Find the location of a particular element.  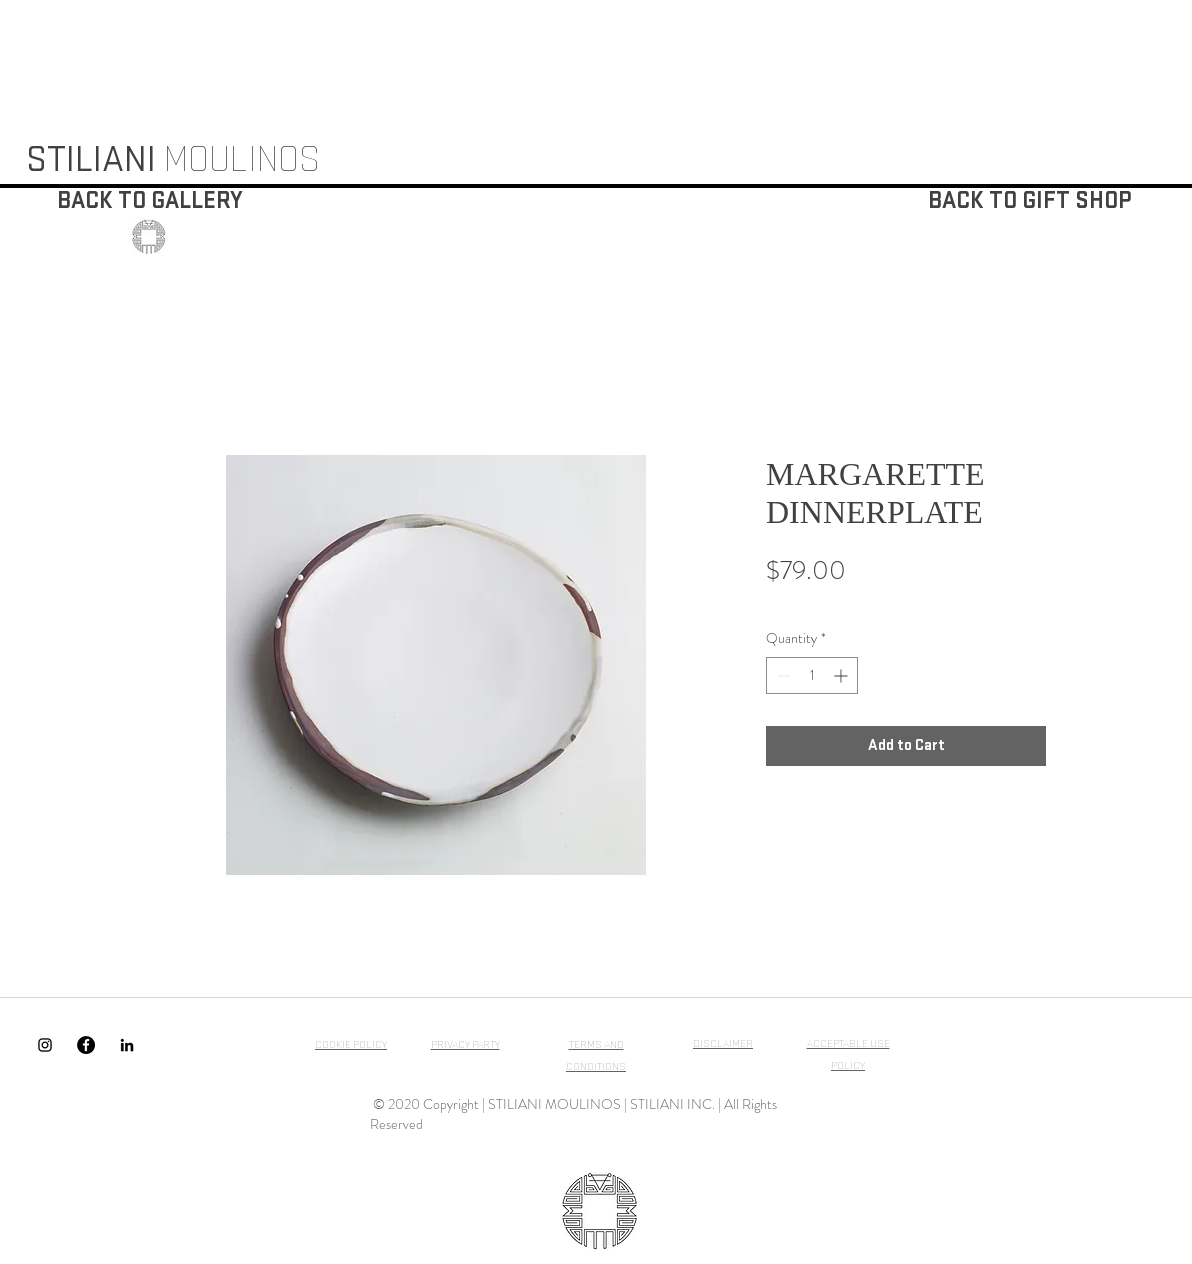

[BACK TO GIFT SHOP] is located at coordinates (1029, 201).